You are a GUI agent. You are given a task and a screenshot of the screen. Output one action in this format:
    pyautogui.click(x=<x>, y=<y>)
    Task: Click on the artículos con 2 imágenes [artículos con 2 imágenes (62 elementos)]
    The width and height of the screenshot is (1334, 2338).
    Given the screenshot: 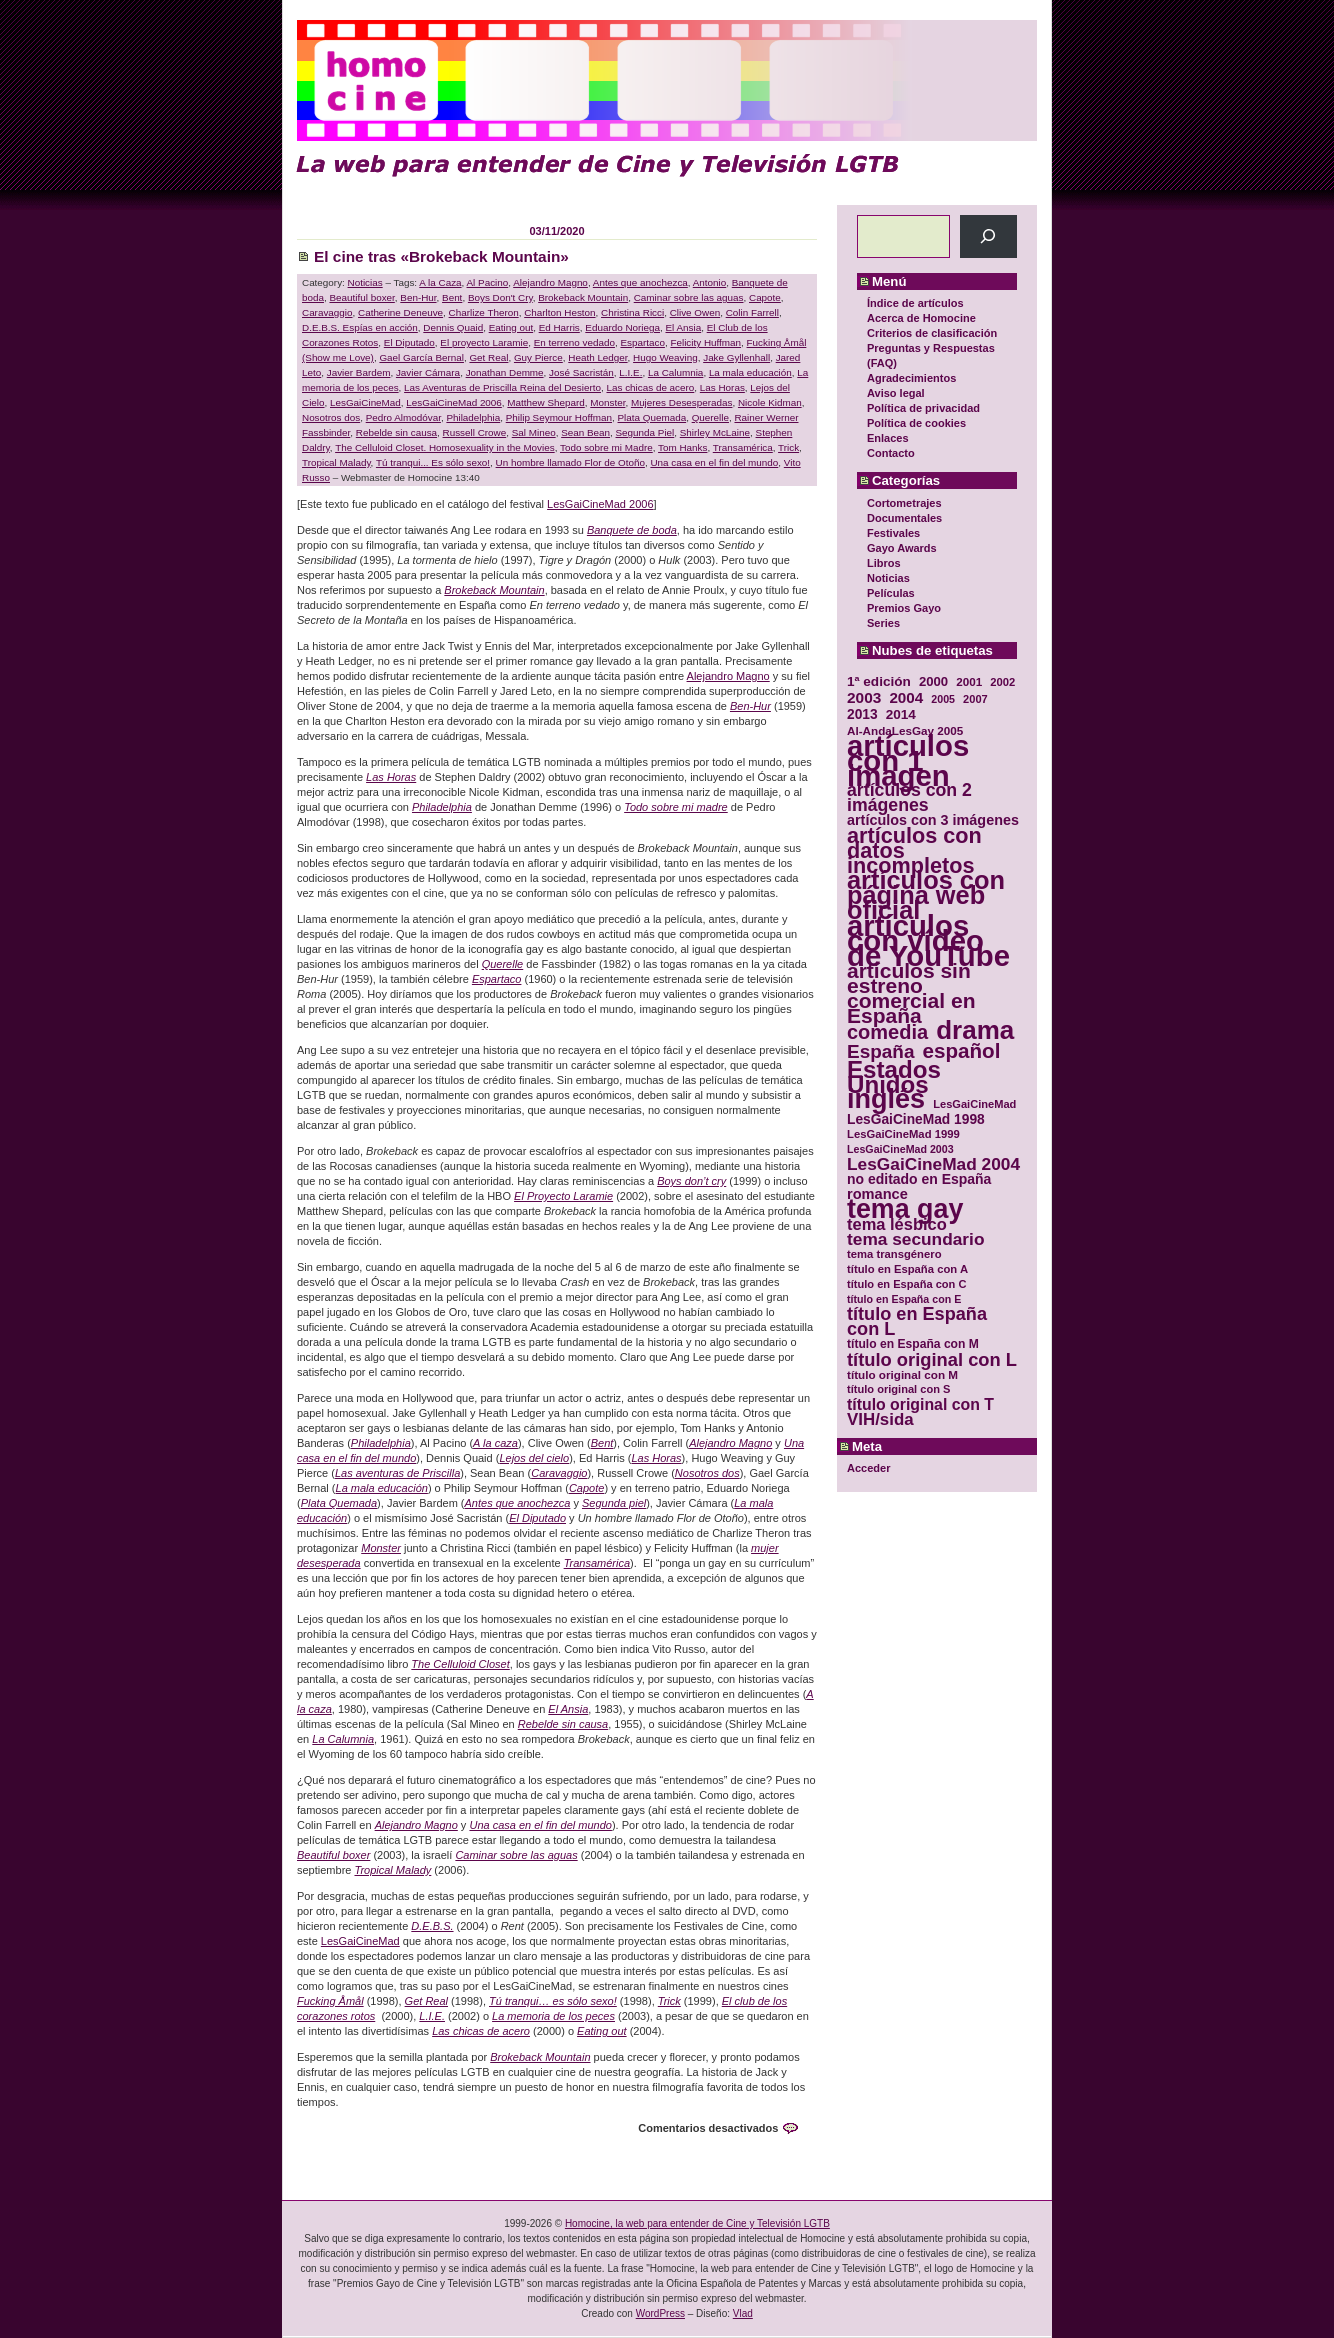 What is the action you would take?
    pyautogui.click(x=909, y=798)
    